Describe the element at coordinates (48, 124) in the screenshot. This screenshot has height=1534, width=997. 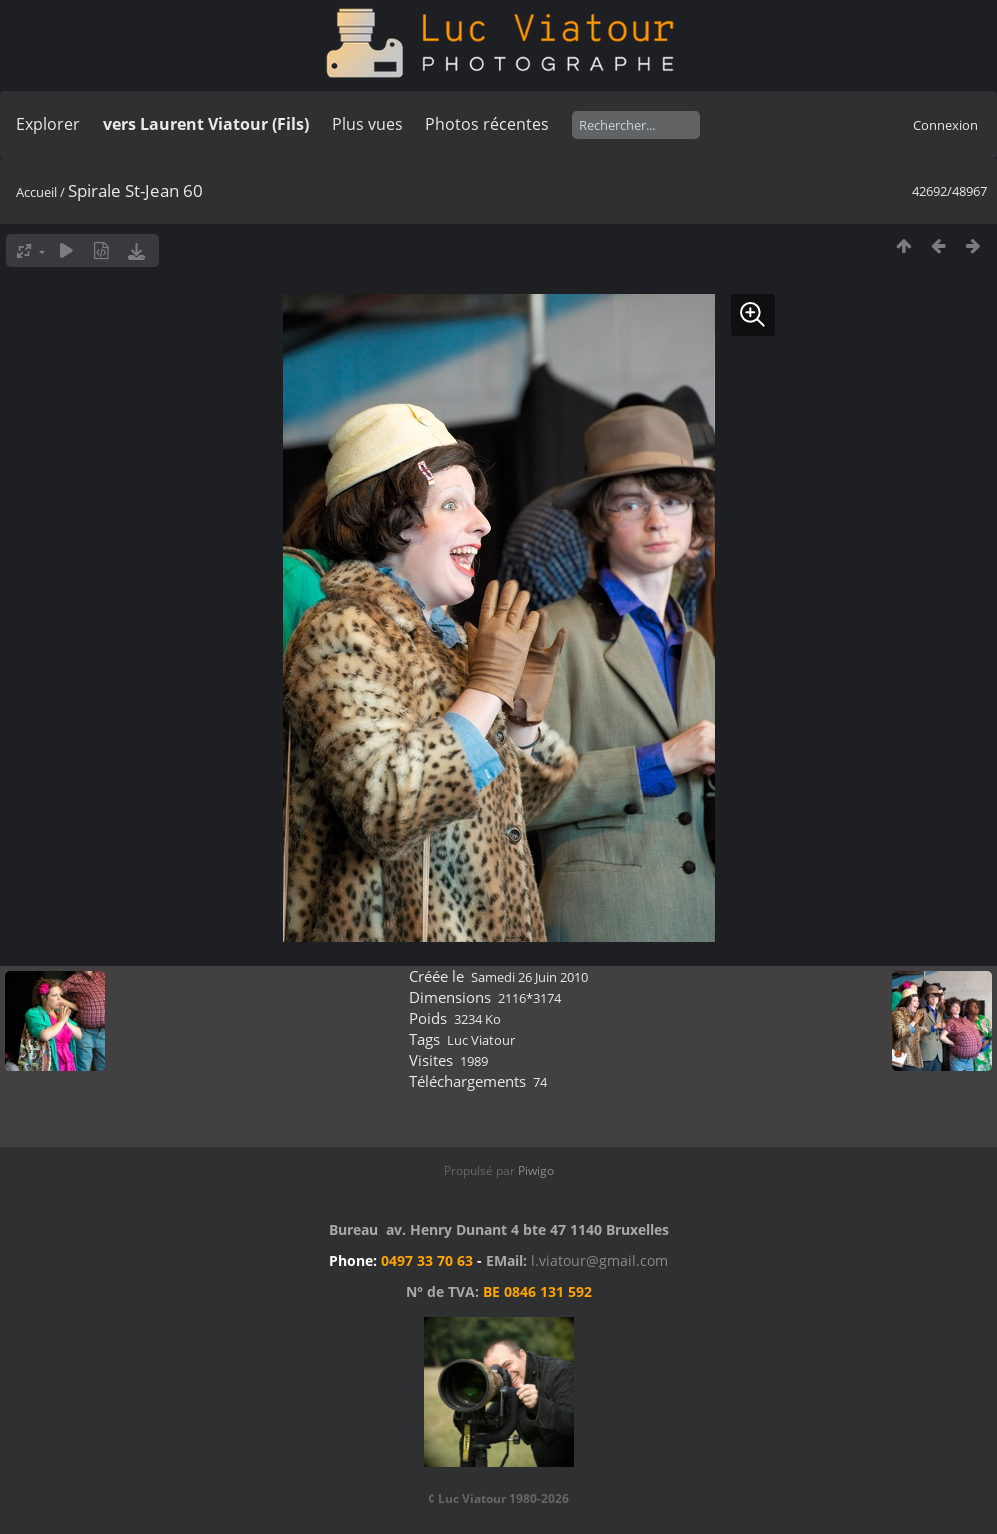
I see `Explorer` at that location.